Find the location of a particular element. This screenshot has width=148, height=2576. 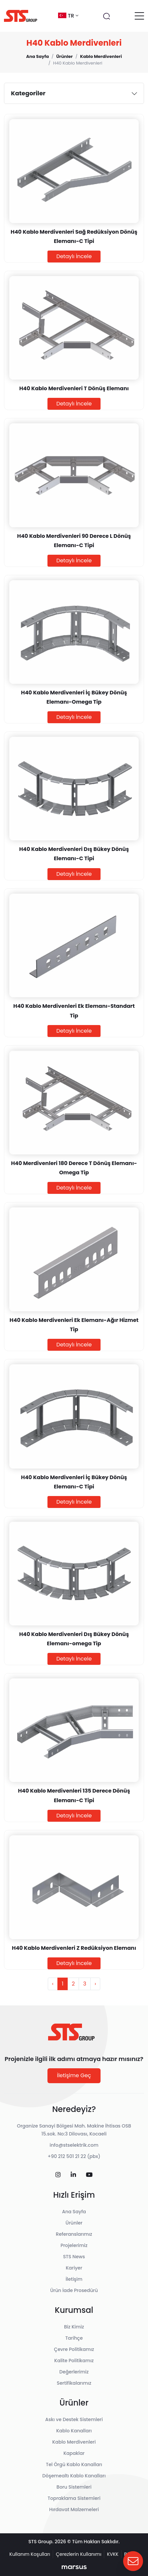

İletişim is located at coordinates (74, 2279).